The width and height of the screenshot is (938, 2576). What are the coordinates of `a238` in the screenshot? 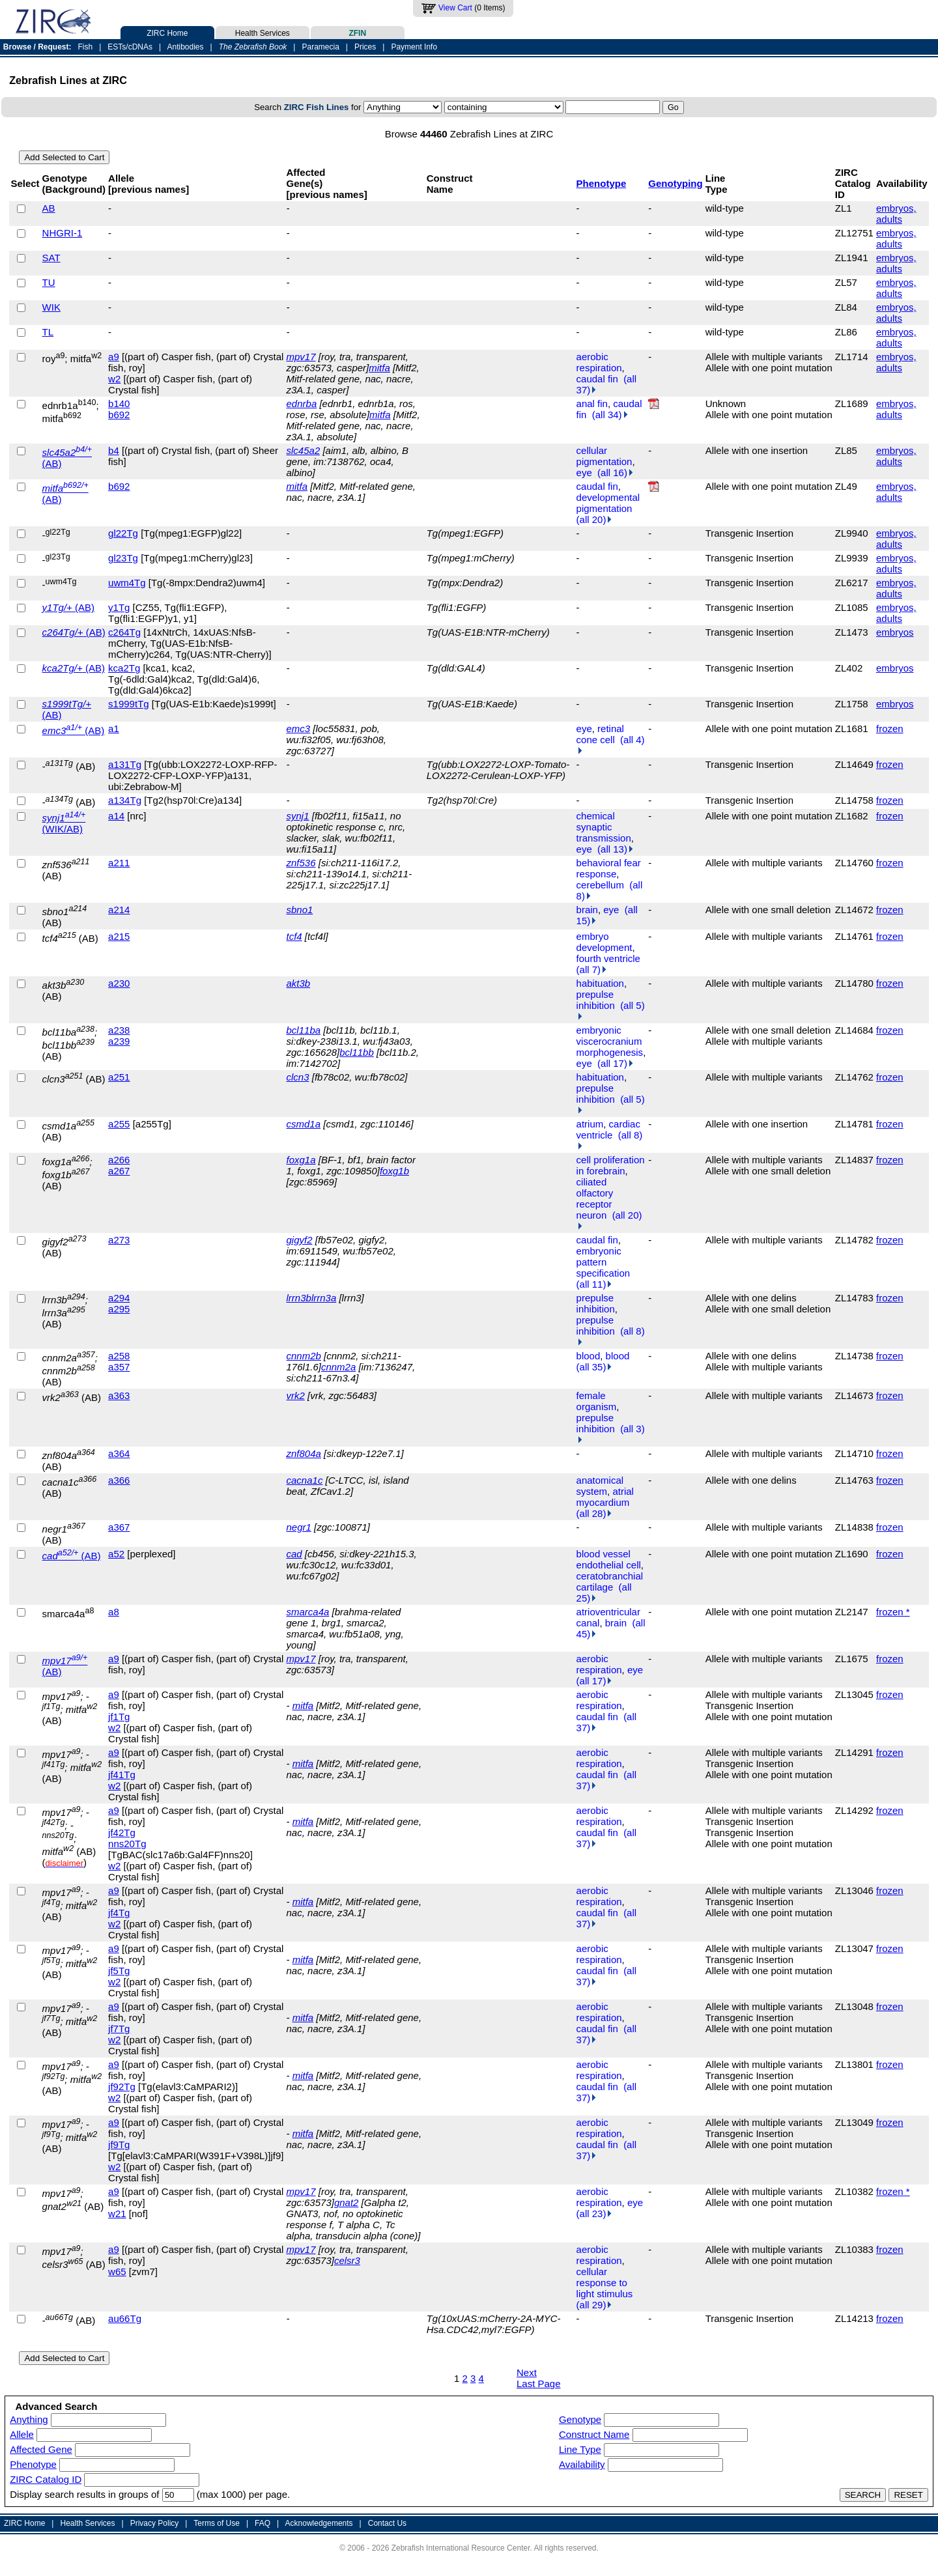 It's located at (119, 1030).